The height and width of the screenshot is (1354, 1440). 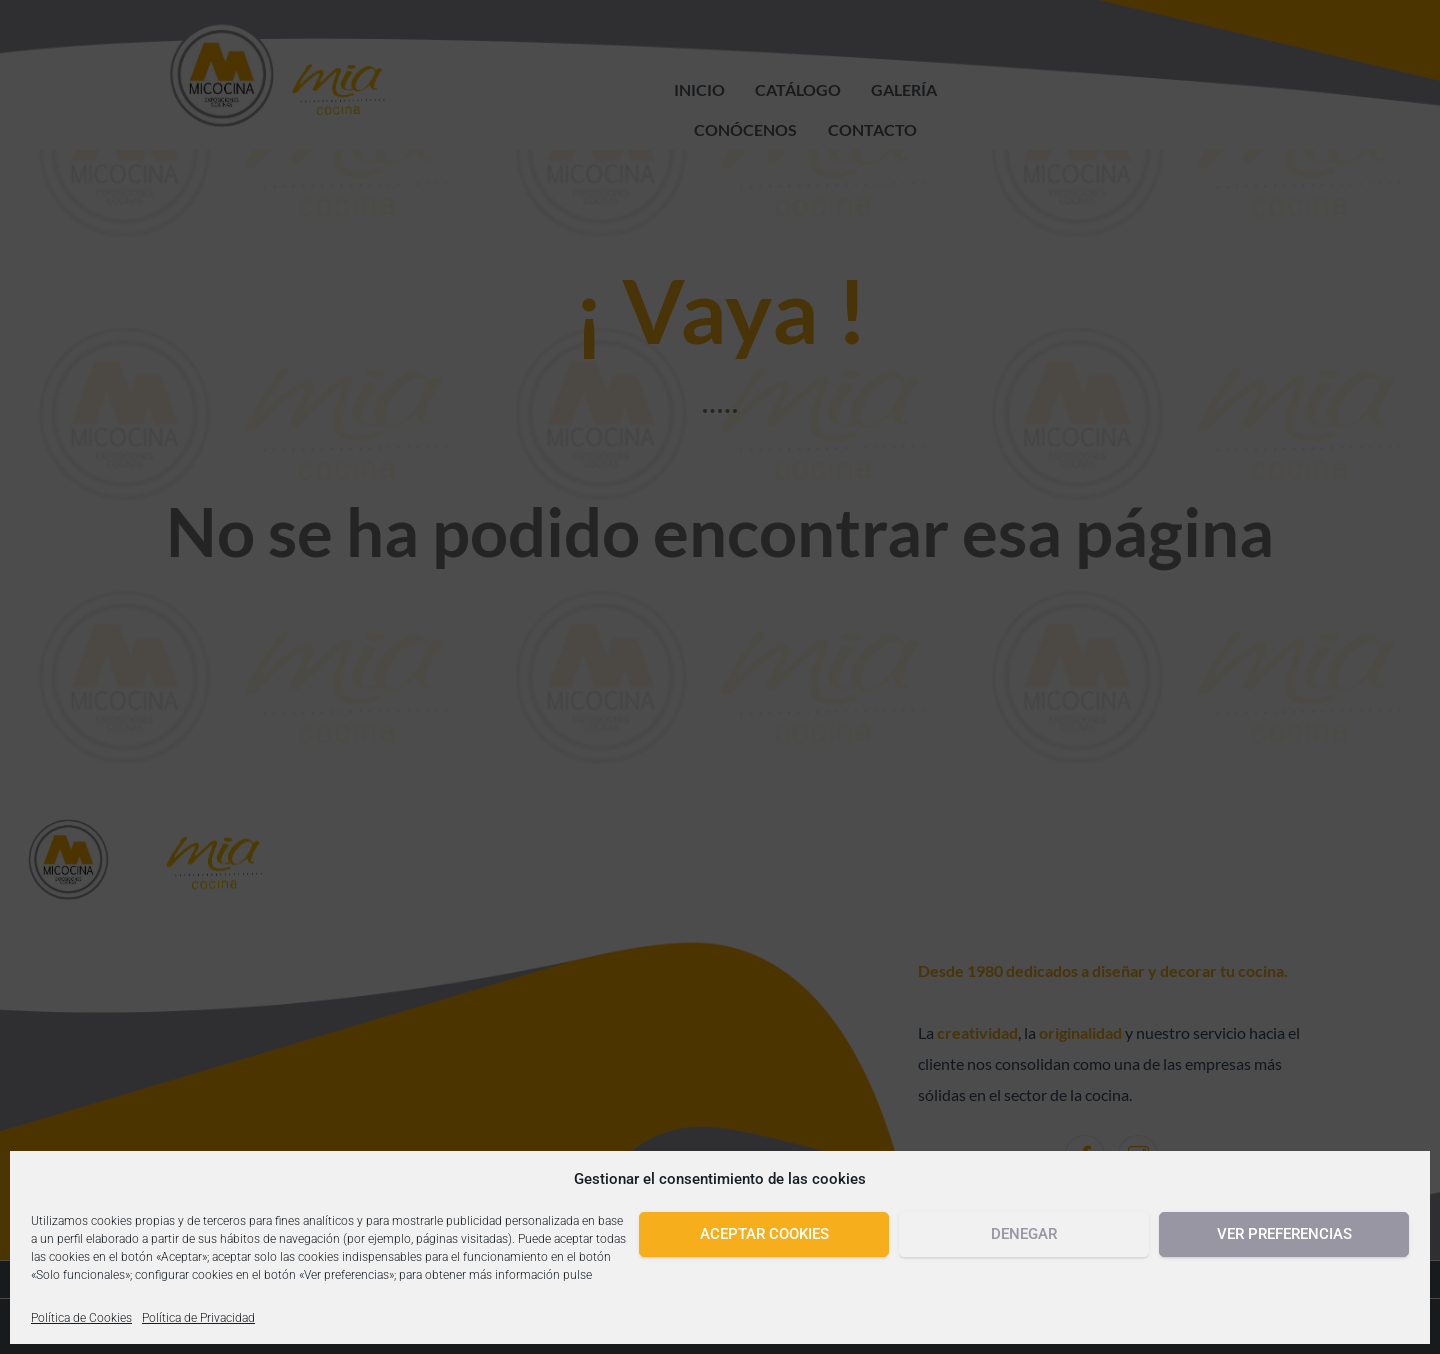 I want to click on Ver preferencias, so click(x=1284, y=1234).